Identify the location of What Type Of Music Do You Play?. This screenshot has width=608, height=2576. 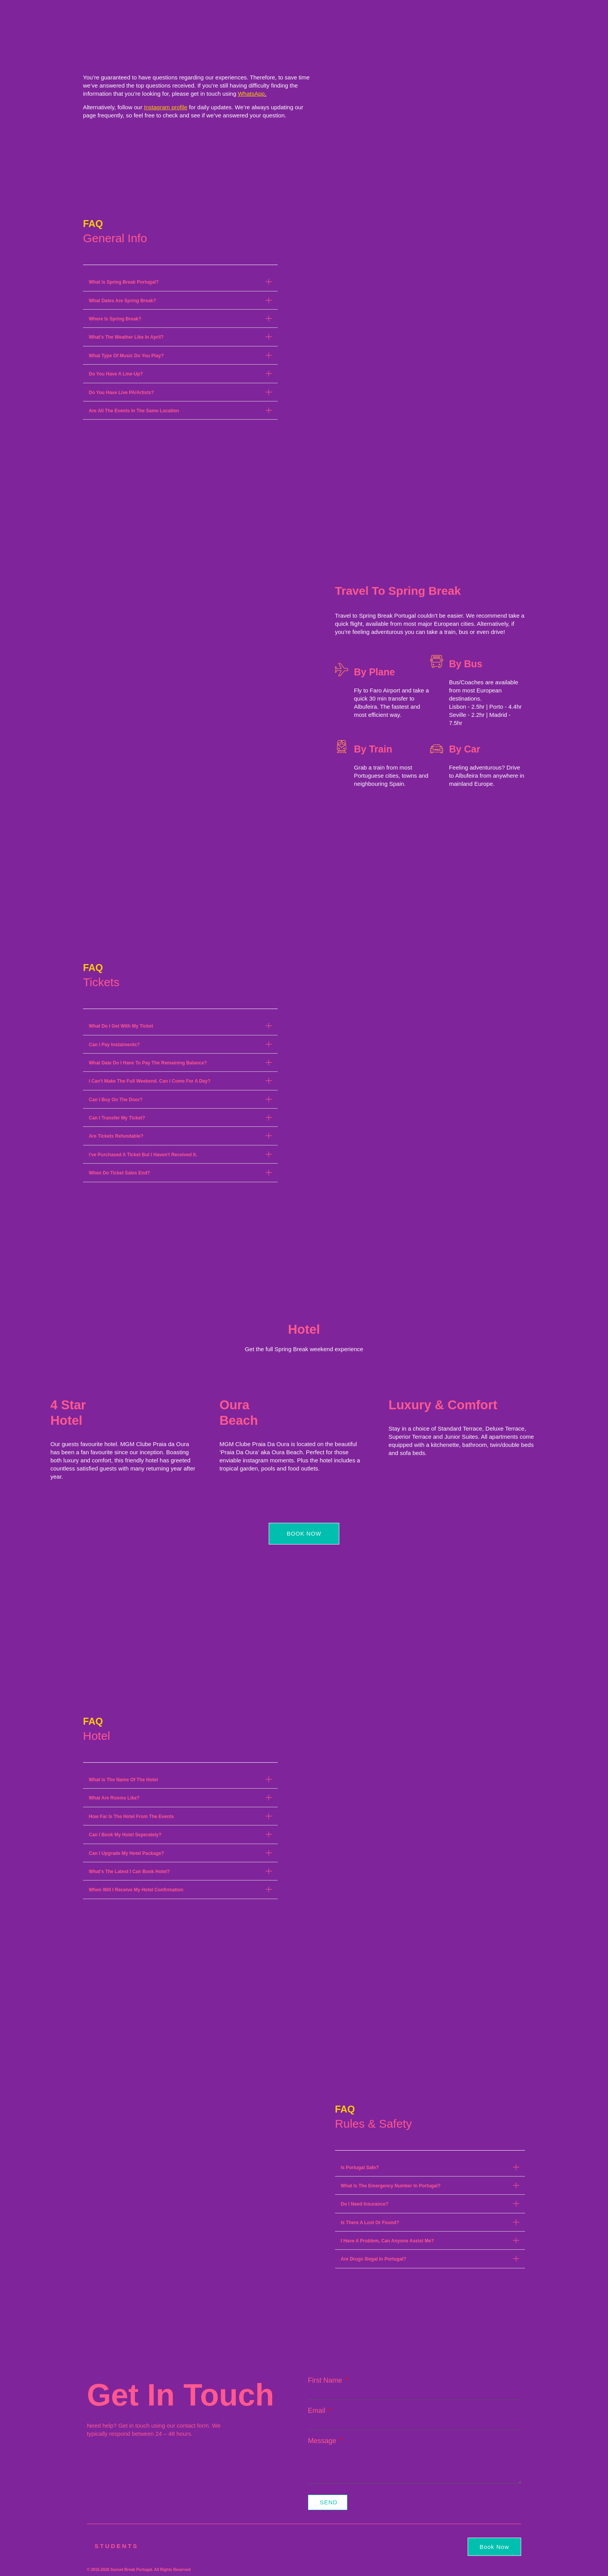
(126, 355).